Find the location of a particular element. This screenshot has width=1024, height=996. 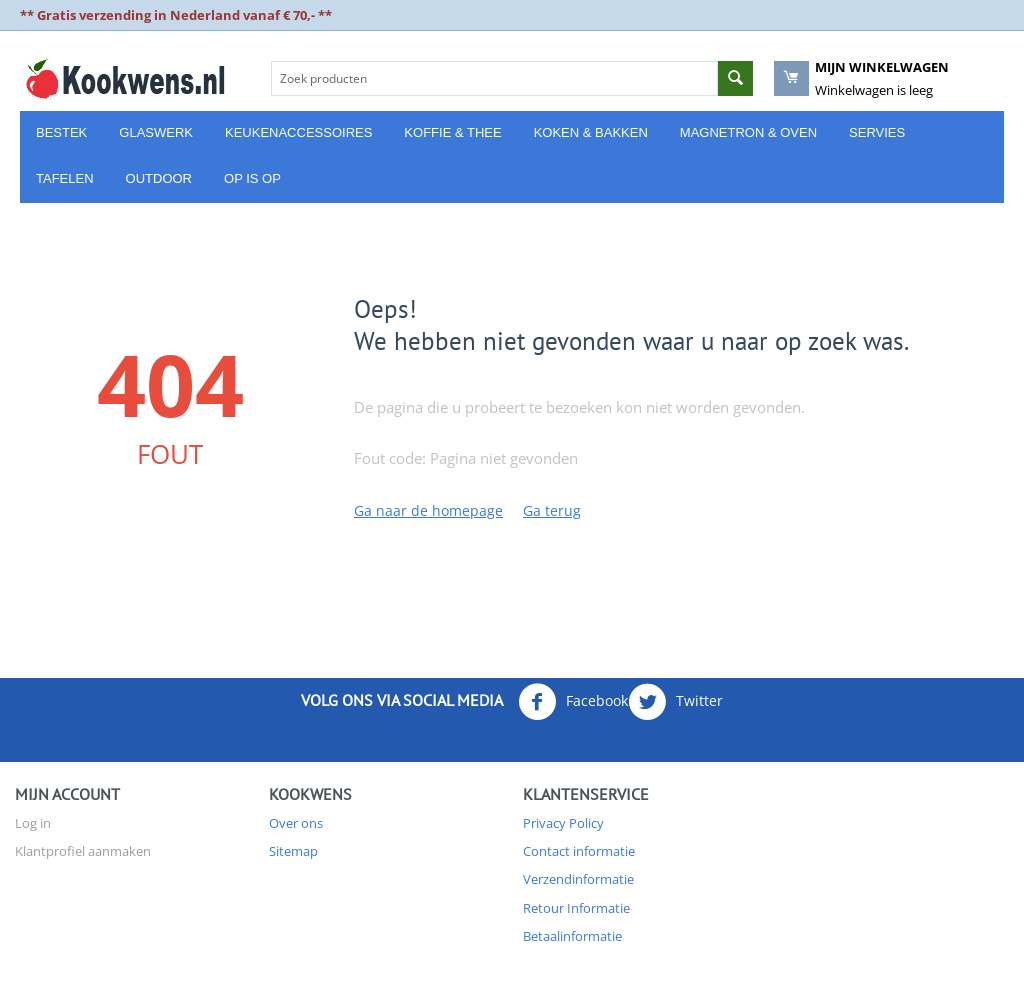

Koffie & Thee is located at coordinates (452, 132).